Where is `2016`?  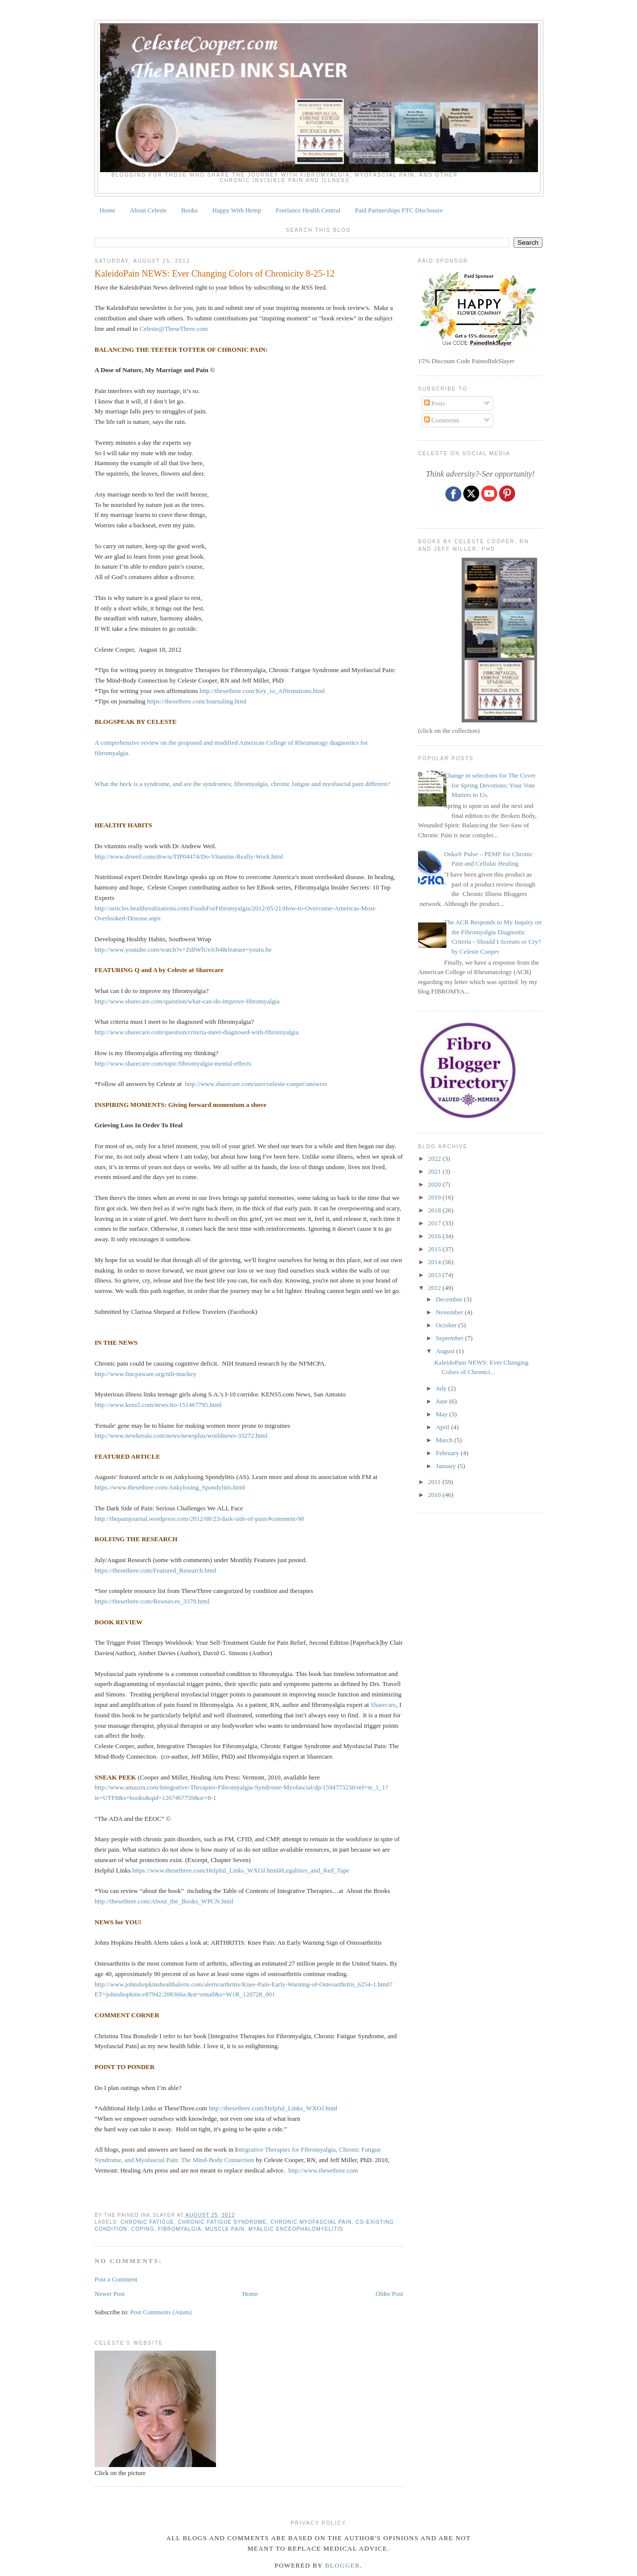 2016 is located at coordinates (435, 1236).